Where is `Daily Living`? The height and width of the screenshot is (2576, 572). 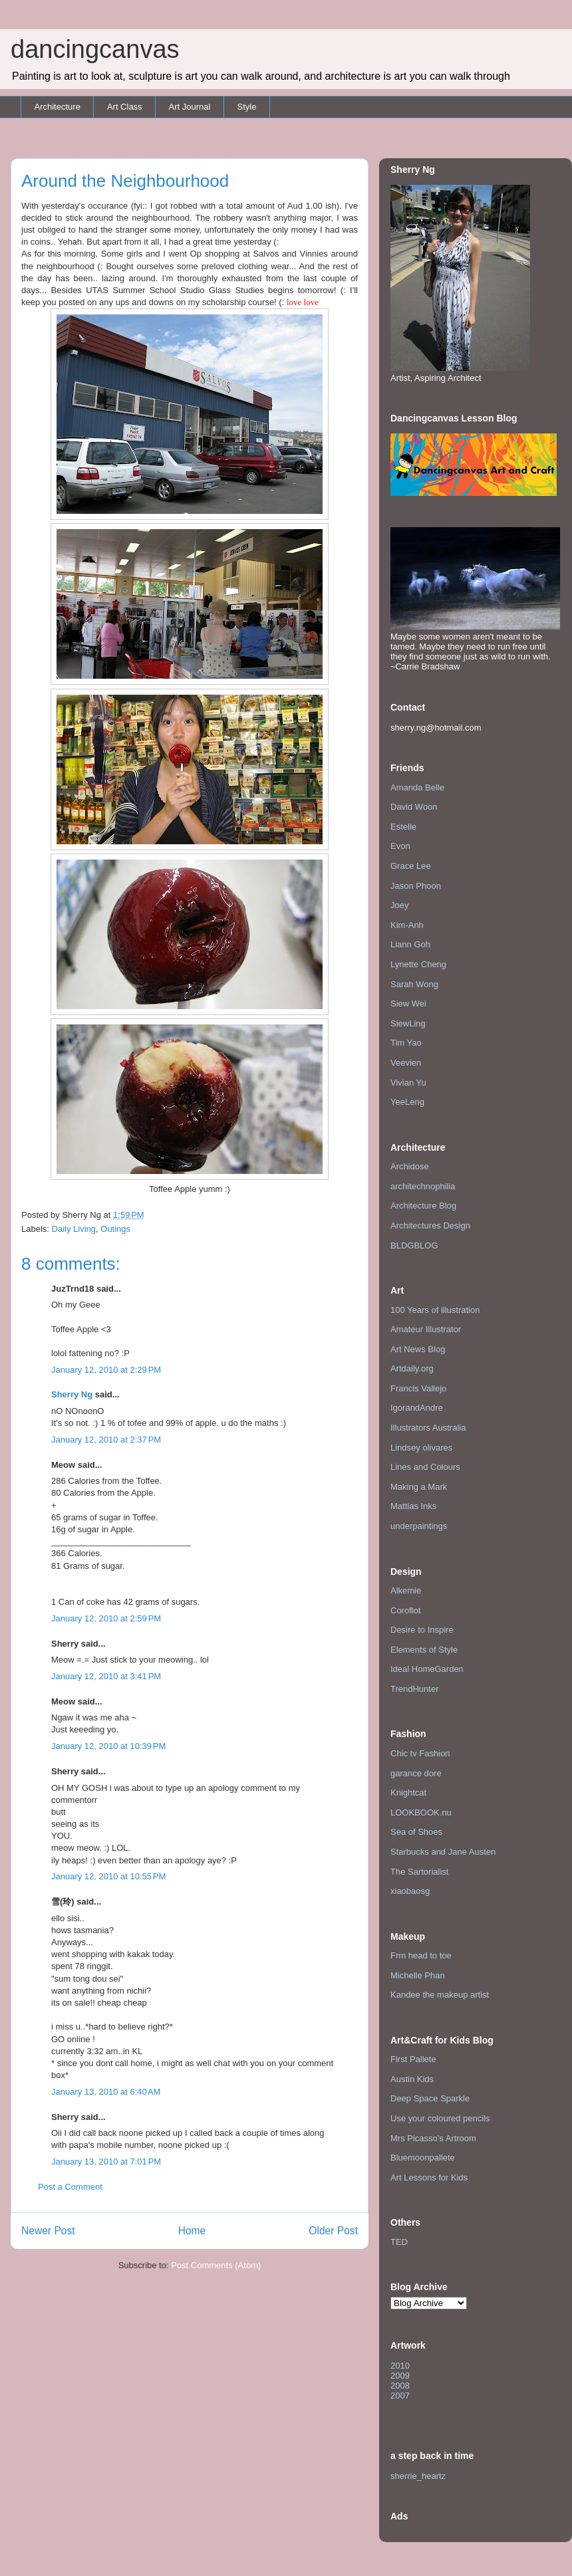
Daily Living is located at coordinates (74, 1229).